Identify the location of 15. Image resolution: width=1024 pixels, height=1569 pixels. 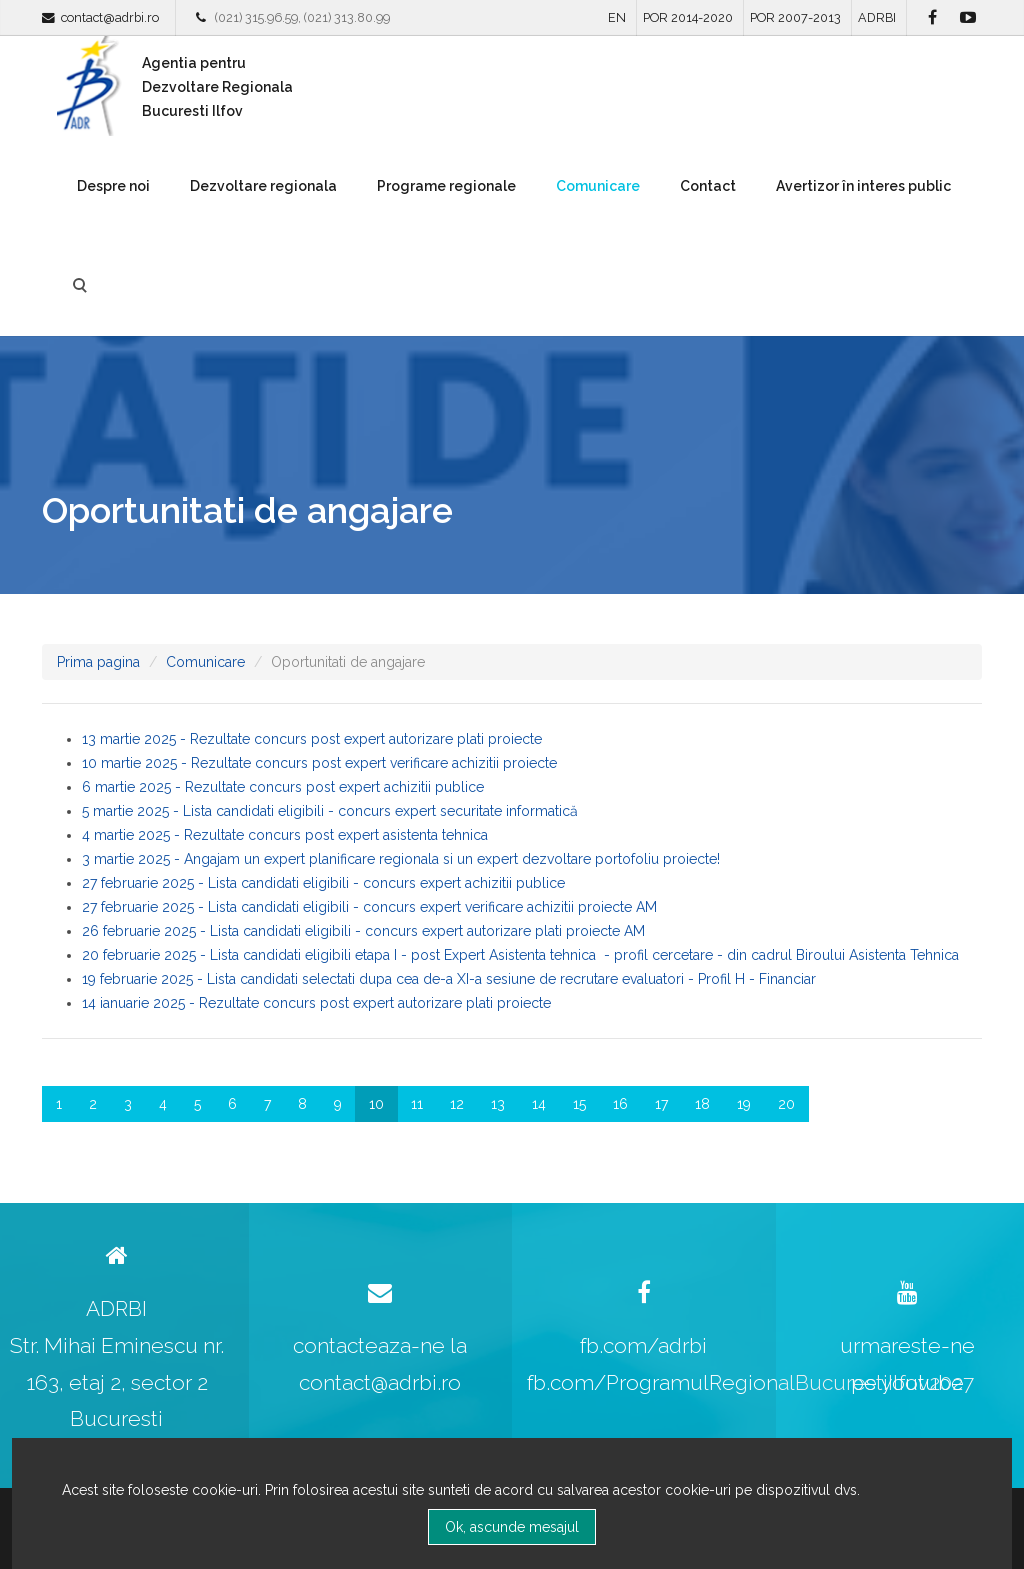
(579, 1104).